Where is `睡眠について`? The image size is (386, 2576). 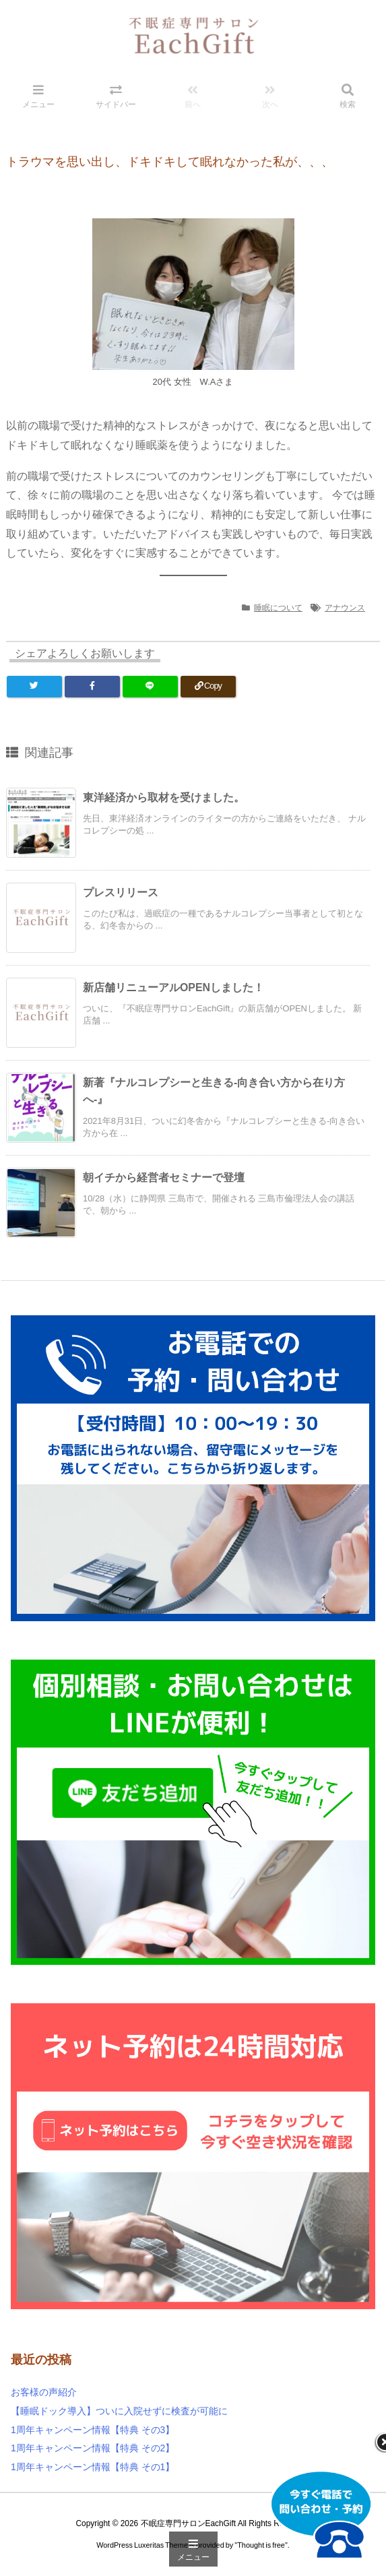
睡眠について is located at coordinates (278, 607).